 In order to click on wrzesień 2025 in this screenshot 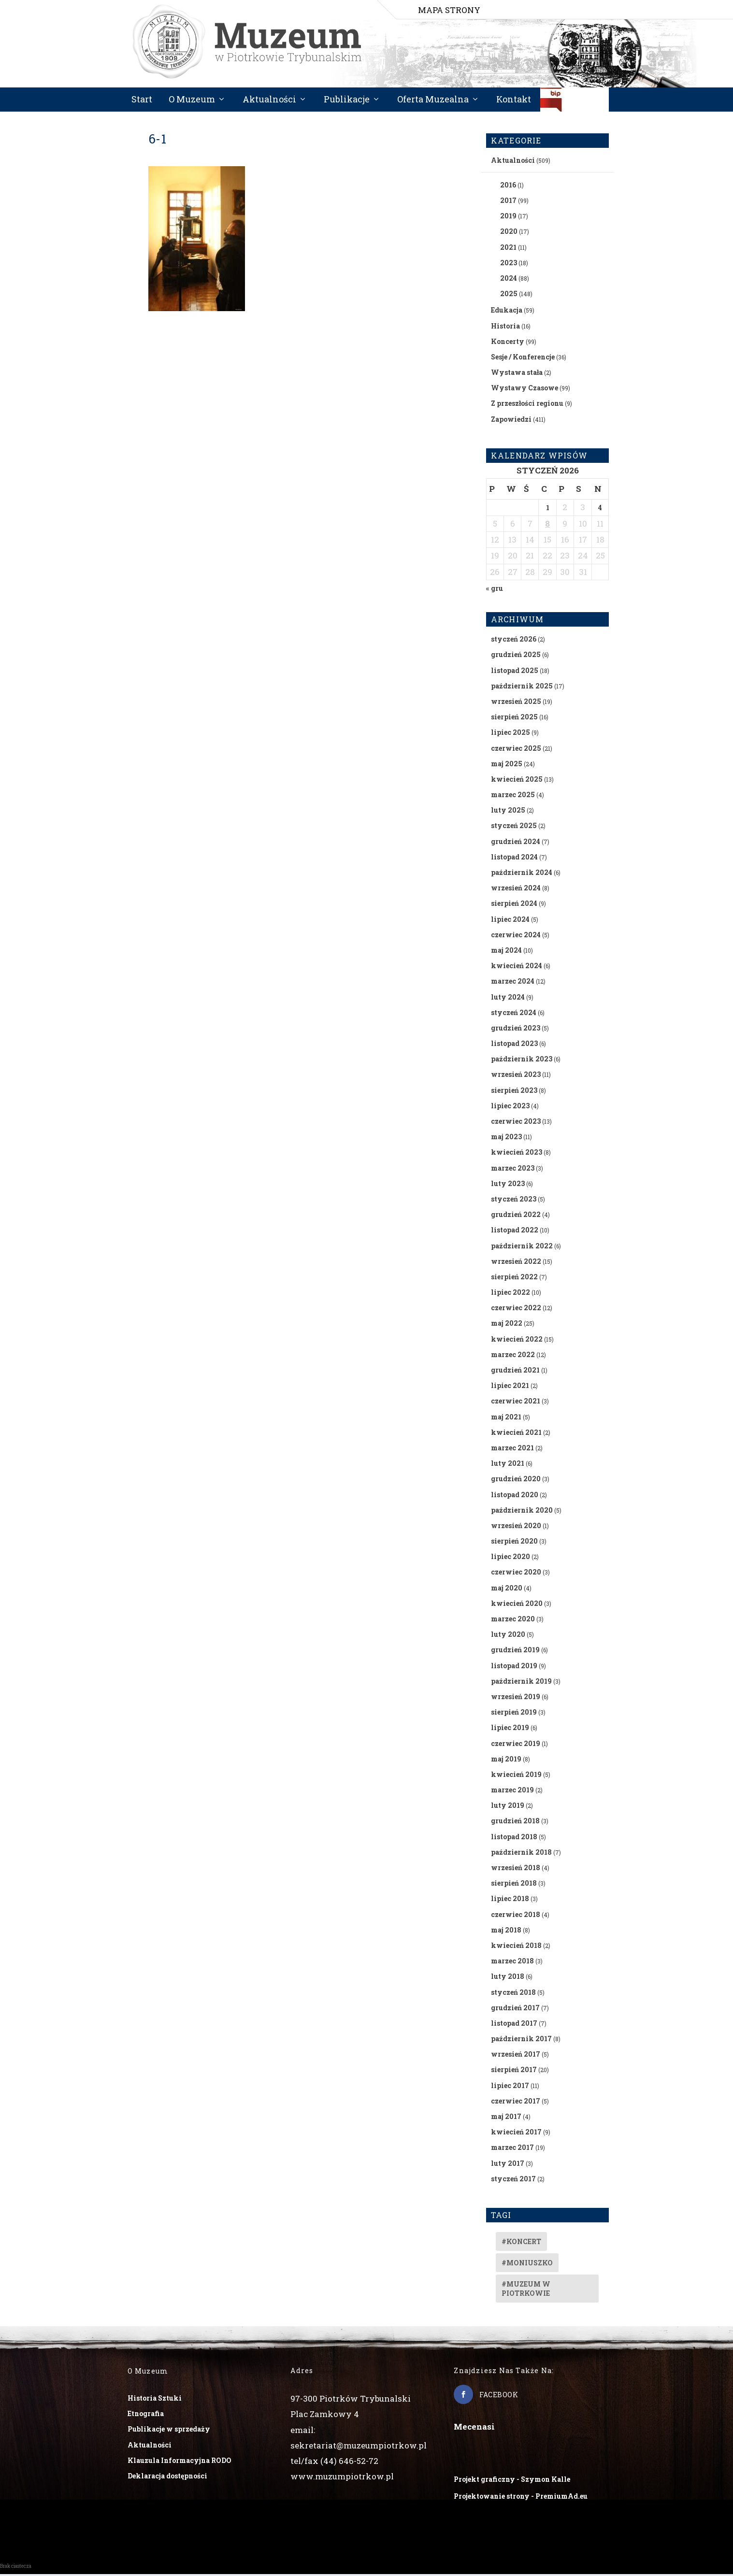, I will do `click(516, 702)`.